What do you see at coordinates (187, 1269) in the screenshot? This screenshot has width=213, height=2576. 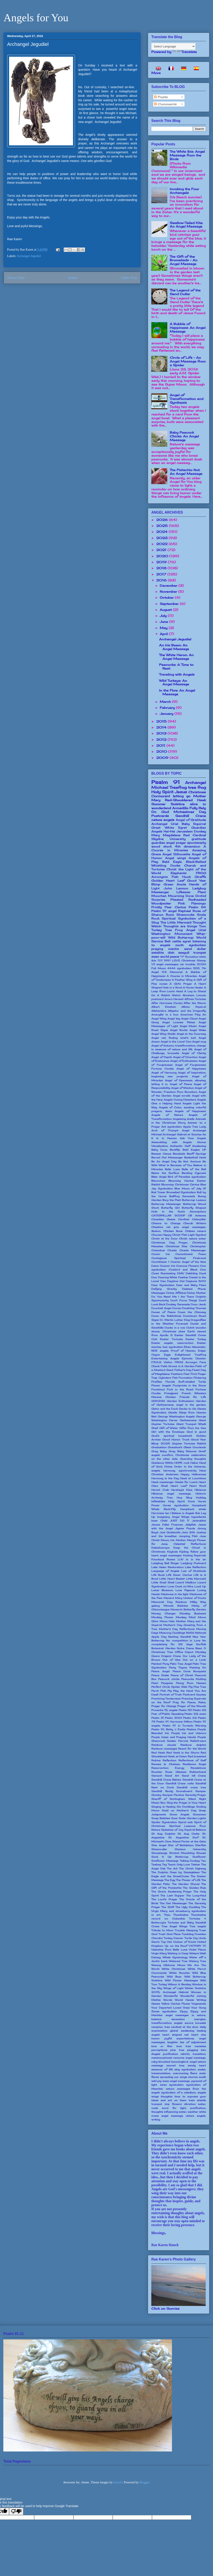 I see `Cowbird and Black Cow` at bounding box center [187, 1269].